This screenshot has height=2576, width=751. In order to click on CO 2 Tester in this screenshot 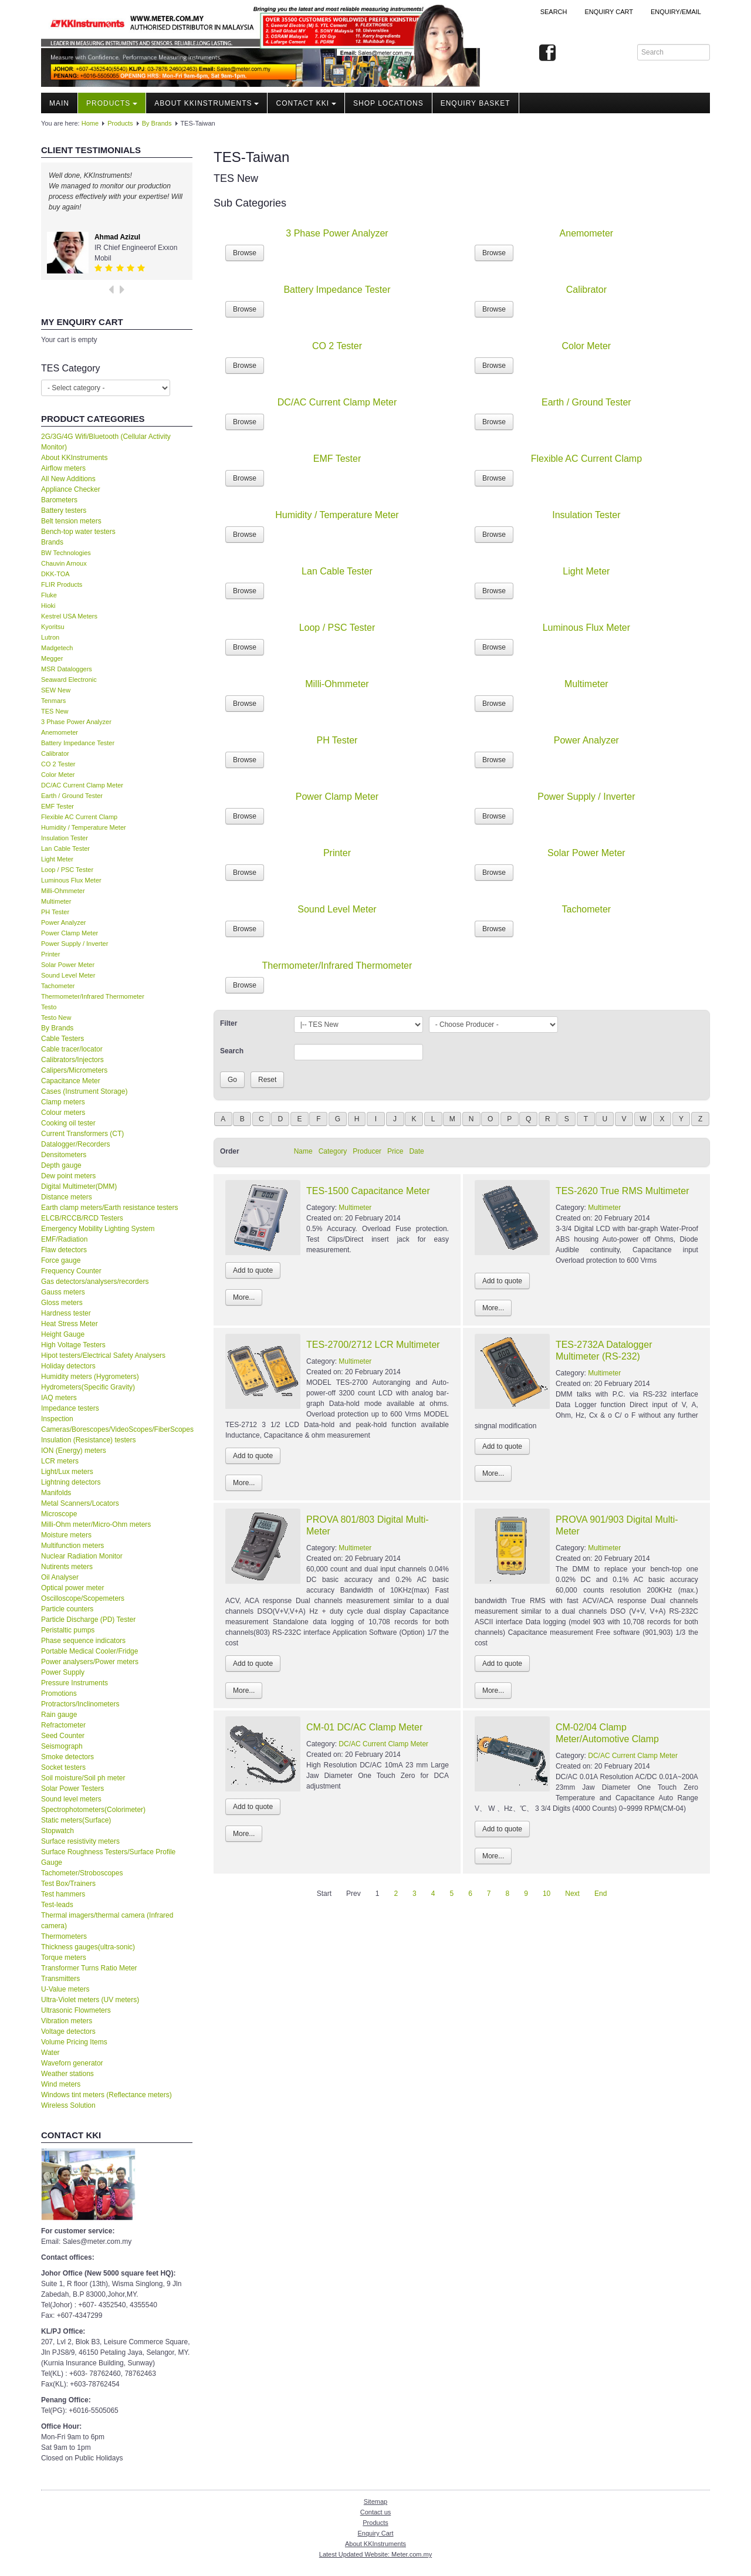, I will do `click(58, 764)`.